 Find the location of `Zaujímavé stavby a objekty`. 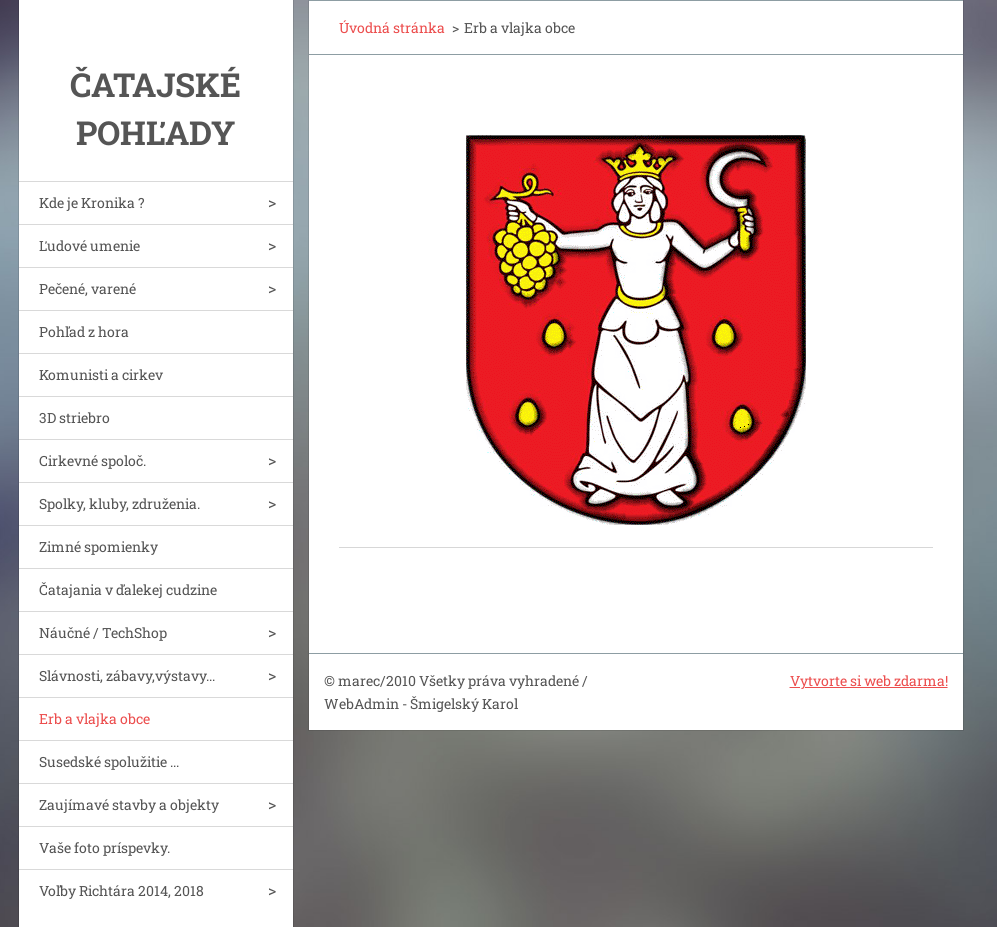

Zaujímavé stavby a objekty is located at coordinates (129, 804).